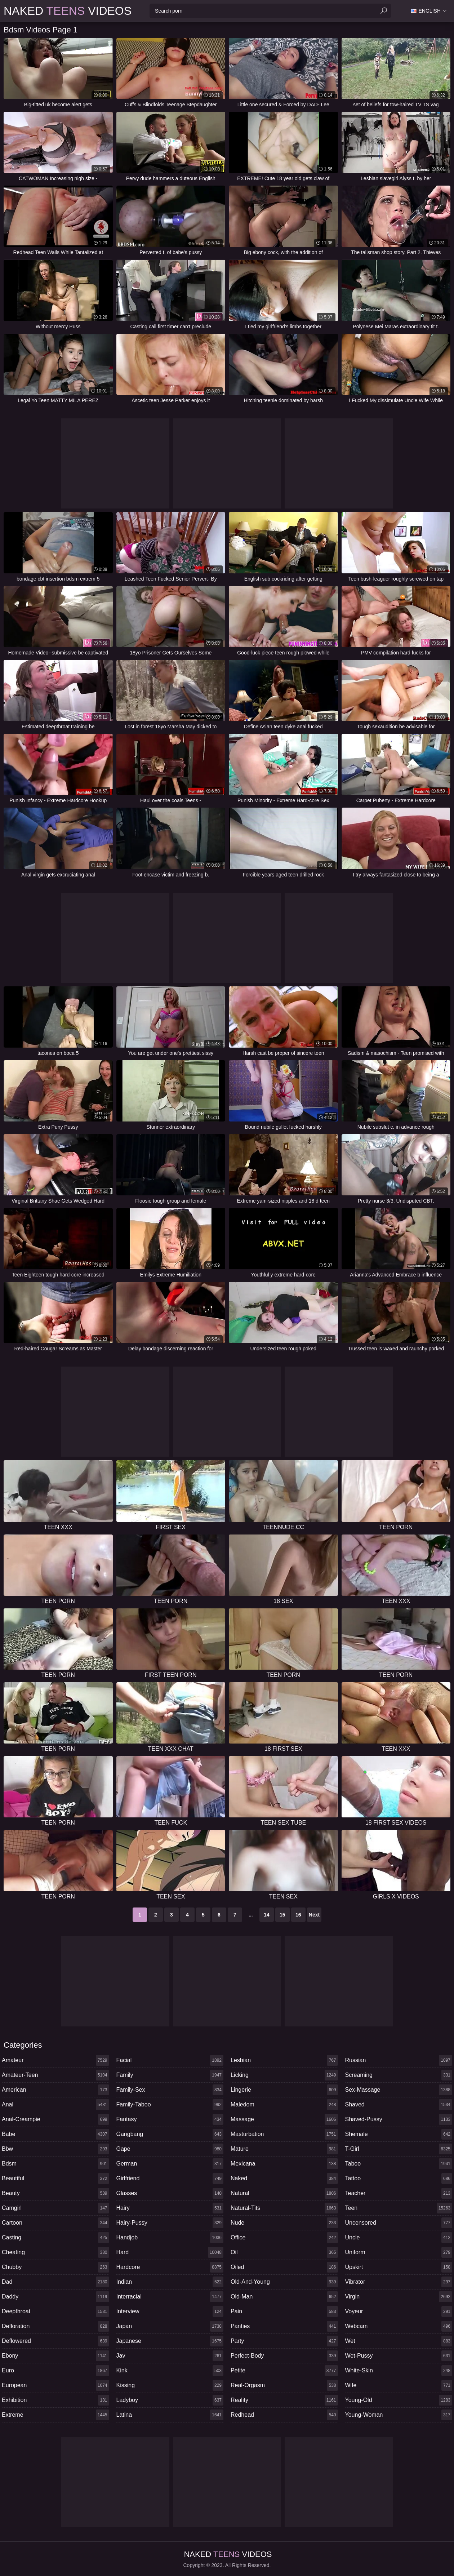 This screenshot has height=2576, width=454. What do you see at coordinates (55, 2311) in the screenshot?
I see `deepthroat` at bounding box center [55, 2311].